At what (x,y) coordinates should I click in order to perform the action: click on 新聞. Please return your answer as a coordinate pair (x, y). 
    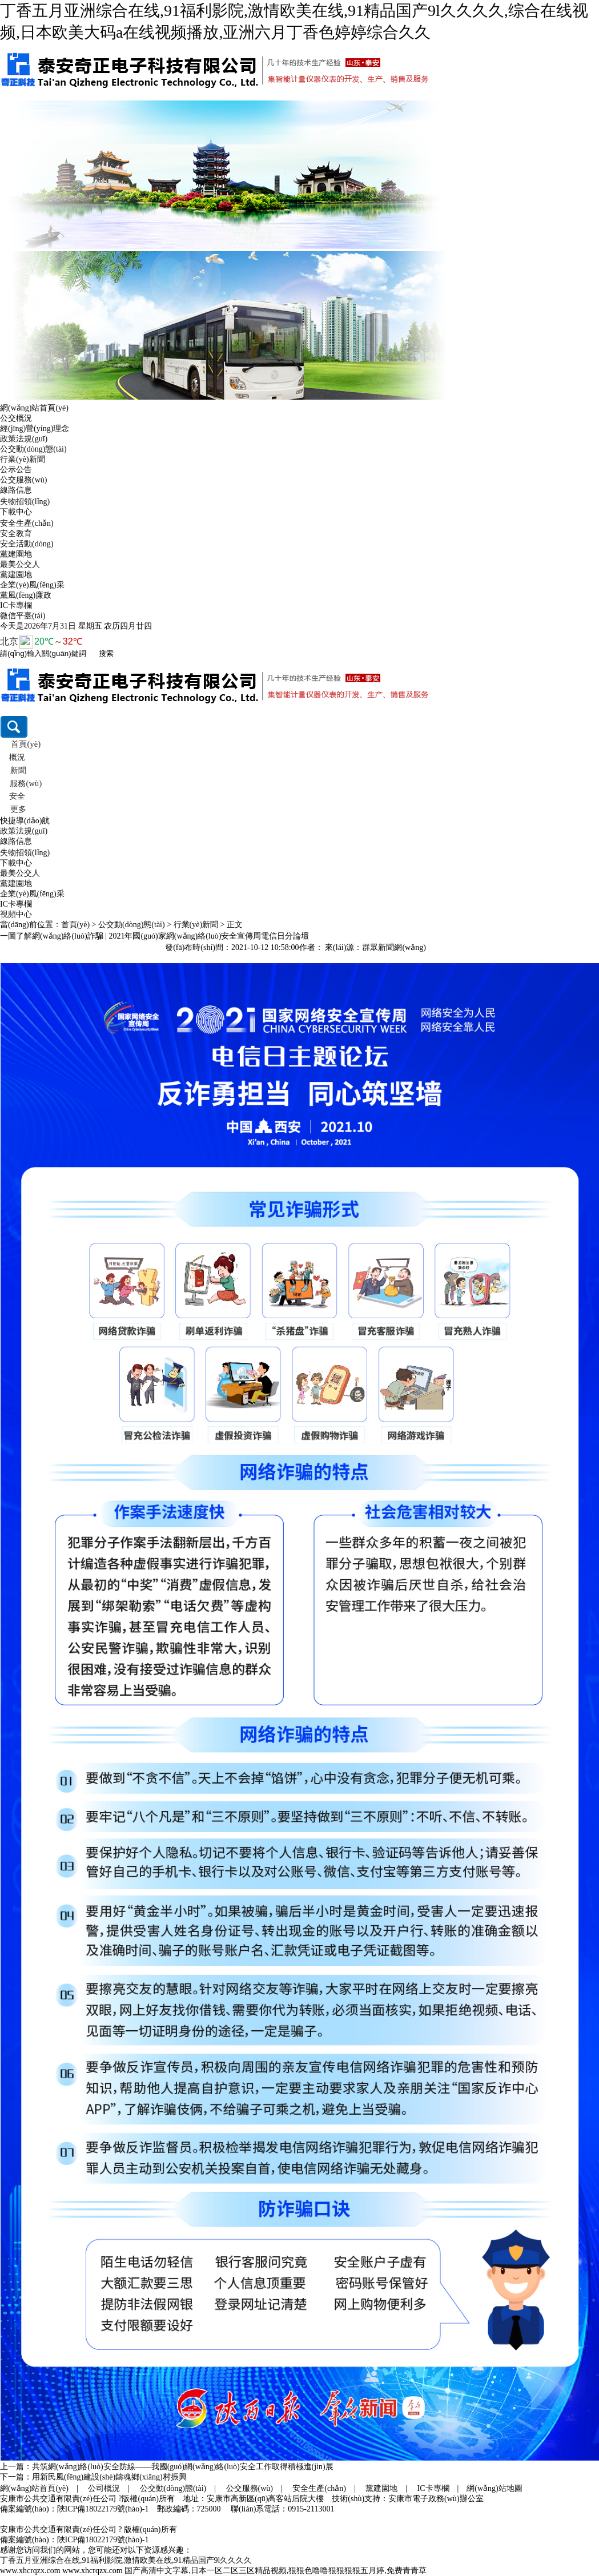
    Looking at the image, I should click on (18, 770).